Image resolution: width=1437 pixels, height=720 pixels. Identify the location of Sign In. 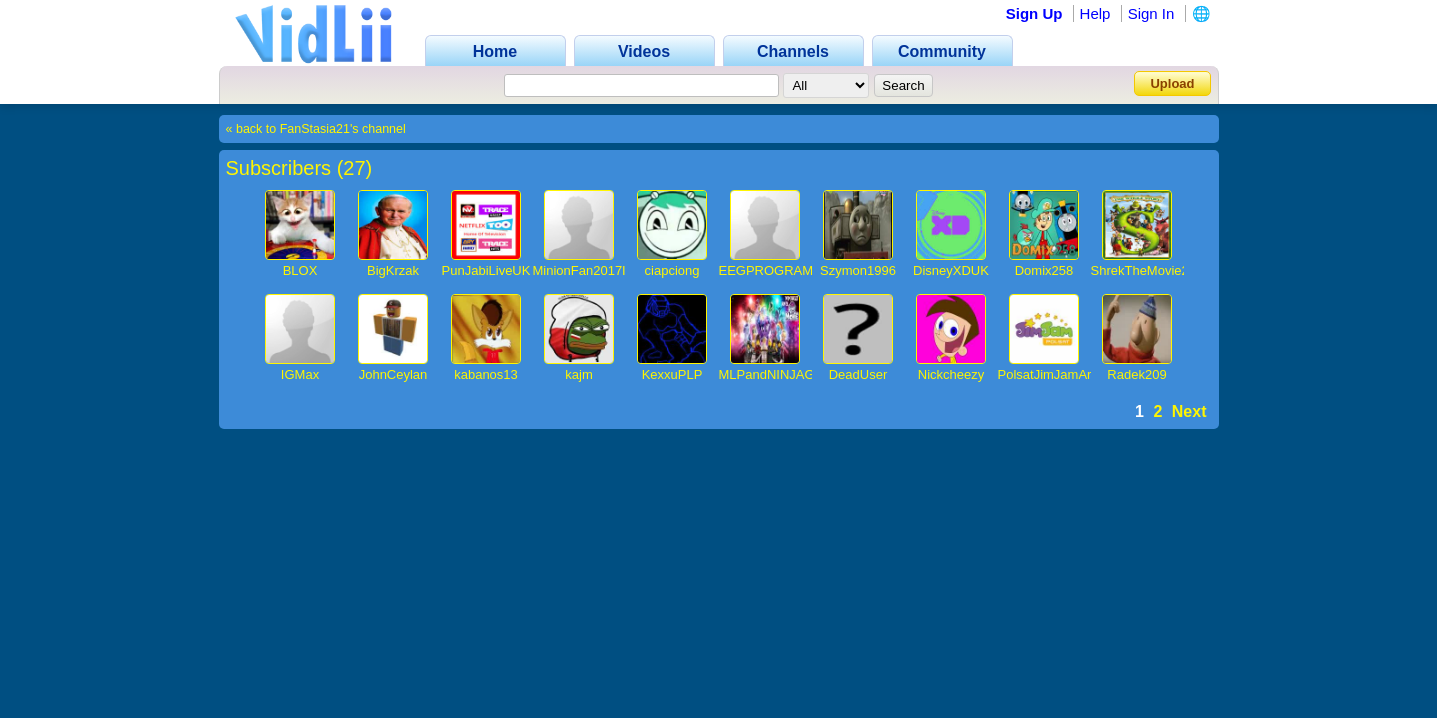
(1151, 13).